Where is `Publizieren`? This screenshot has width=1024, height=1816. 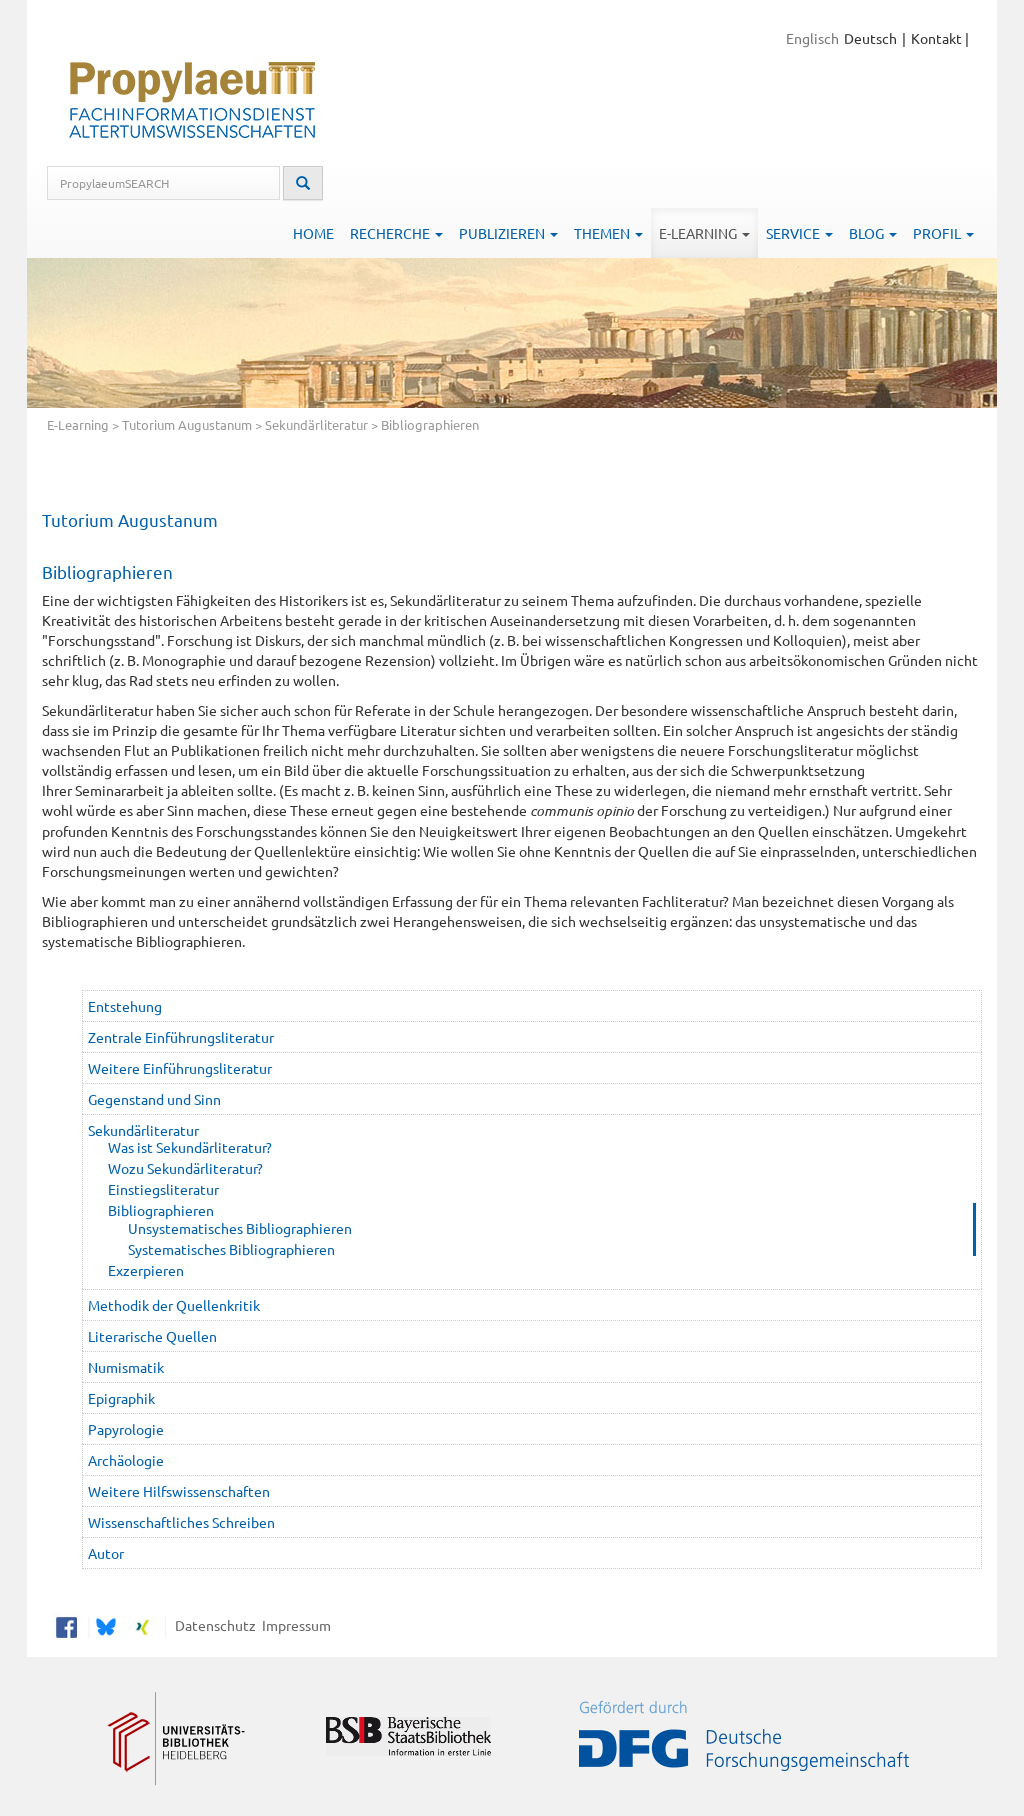
Publizieren is located at coordinates (508, 233).